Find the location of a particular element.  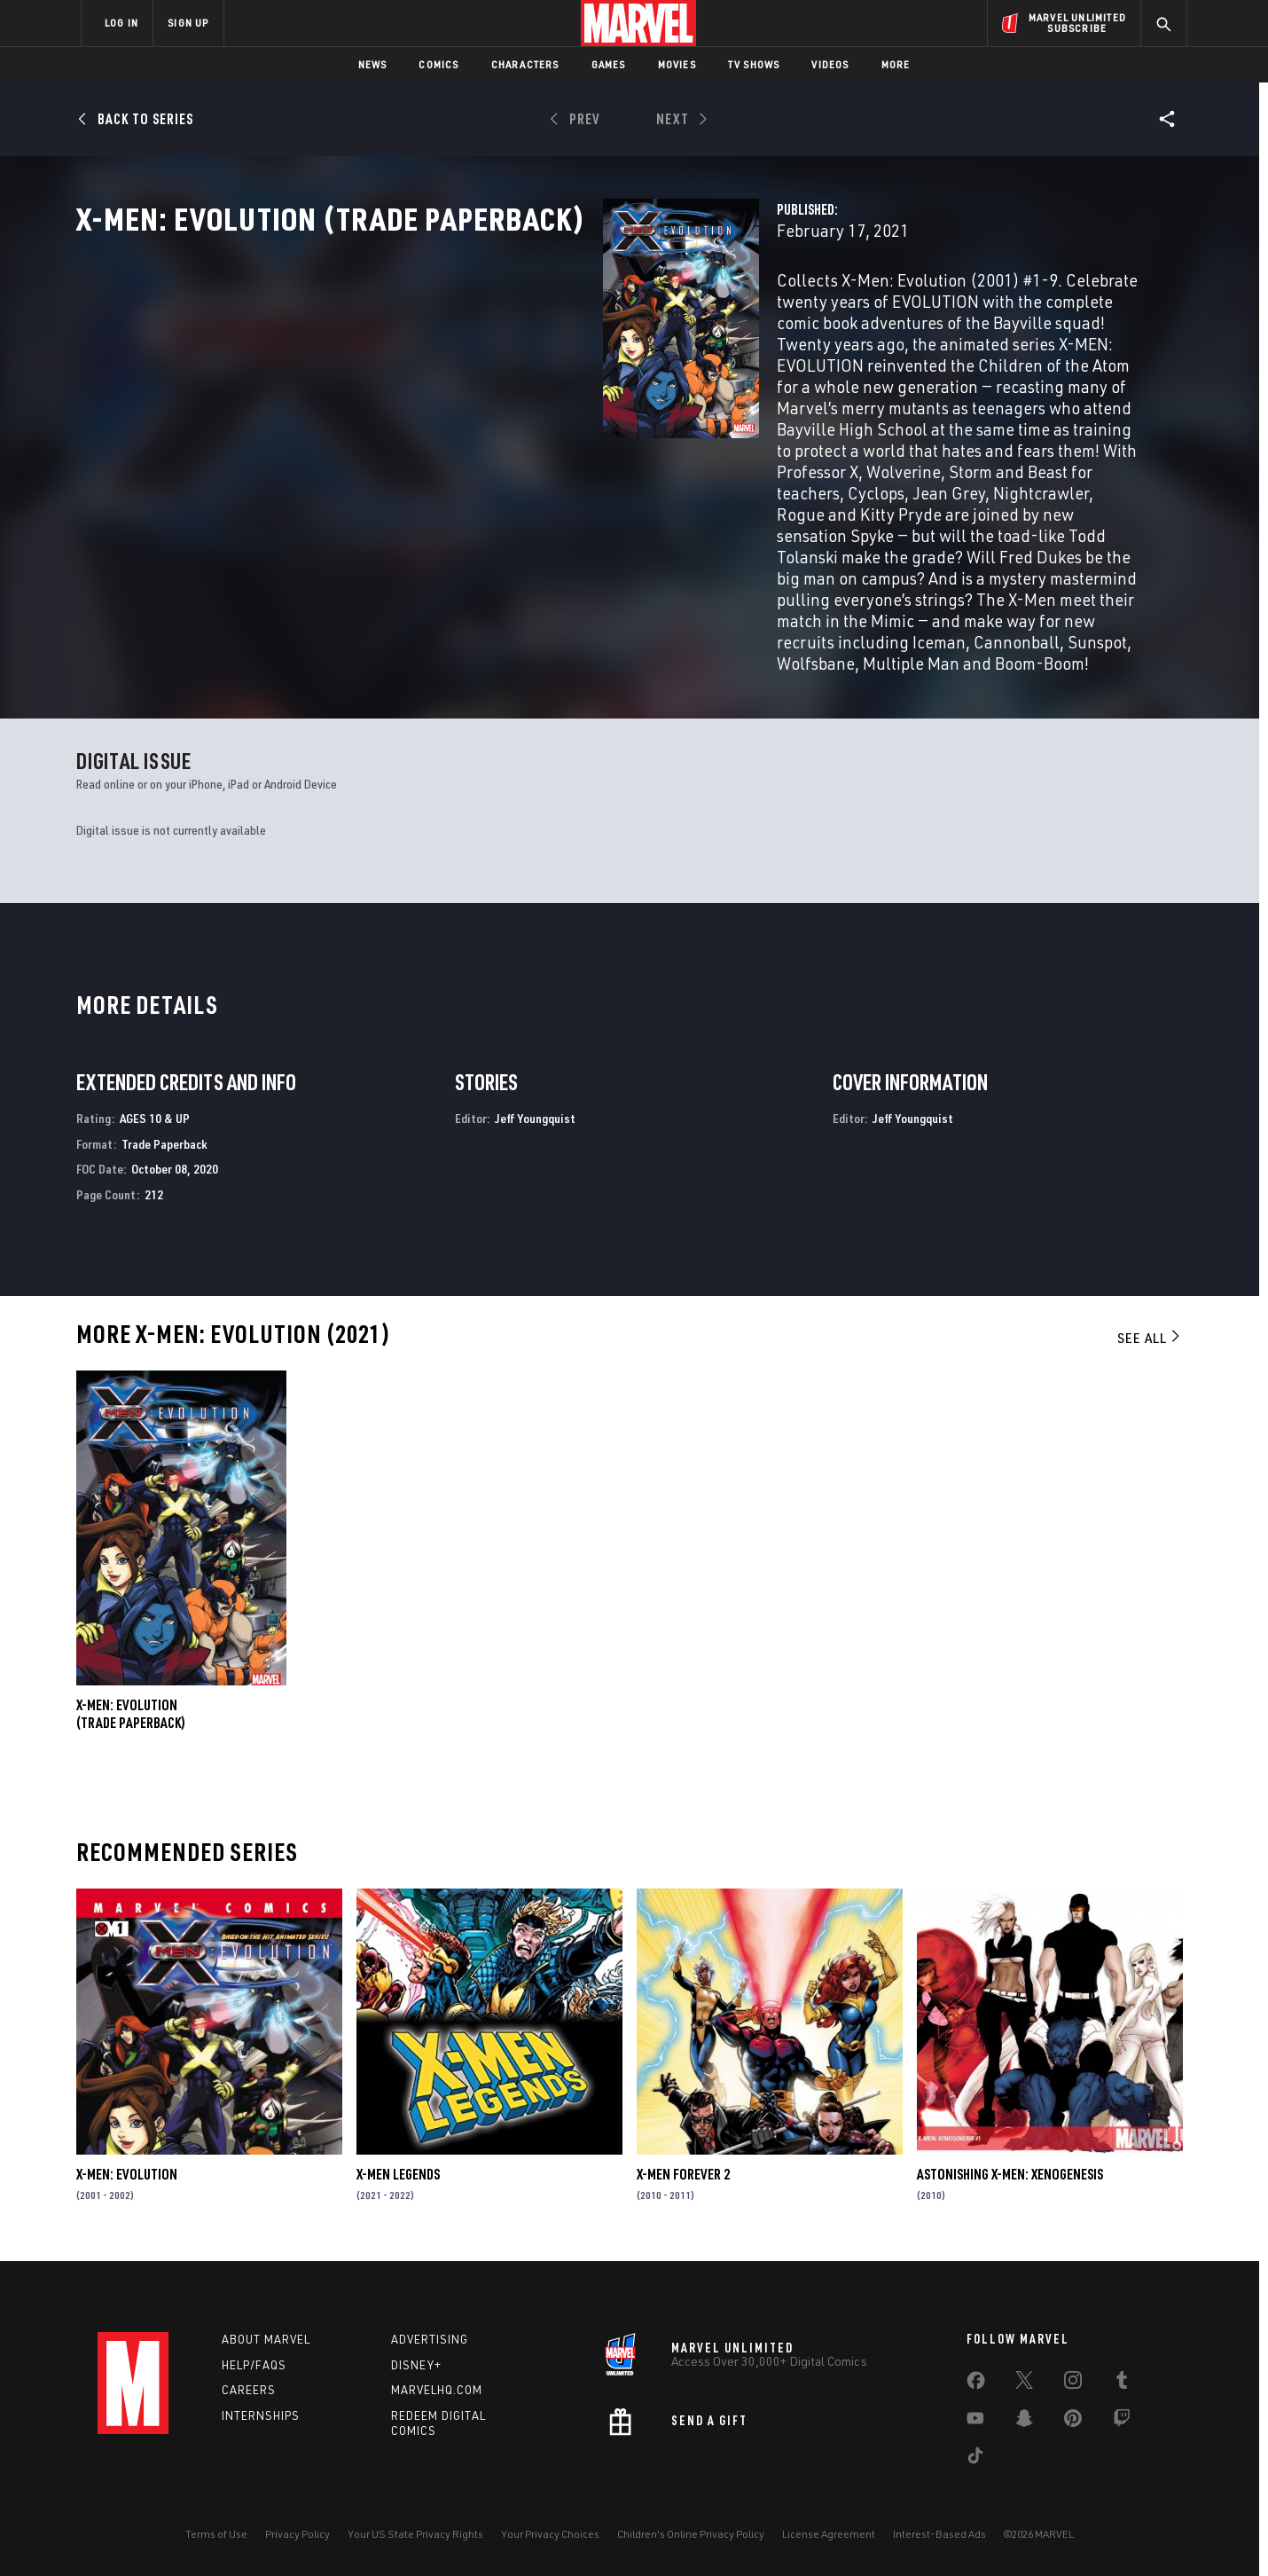

[share on Twitter] is located at coordinates (1024, 2383).